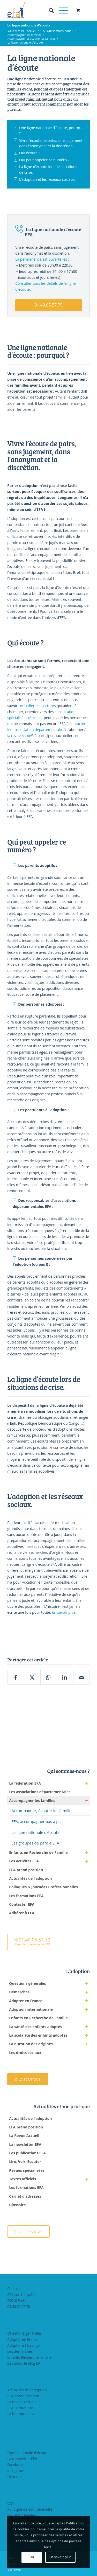  What do you see at coordinates (63, 1612) in the screenshot?
I see `En savoir plus` at bounding box center [63, 1612].